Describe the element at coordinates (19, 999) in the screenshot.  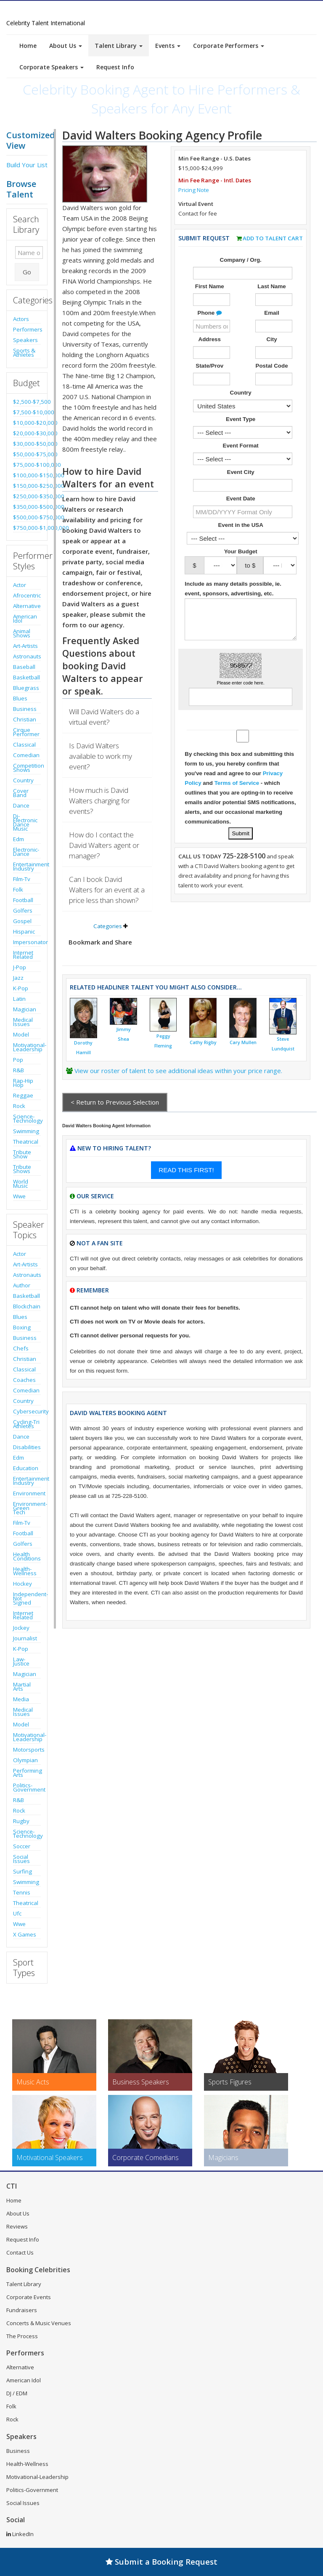
I see `Latin` at that location.